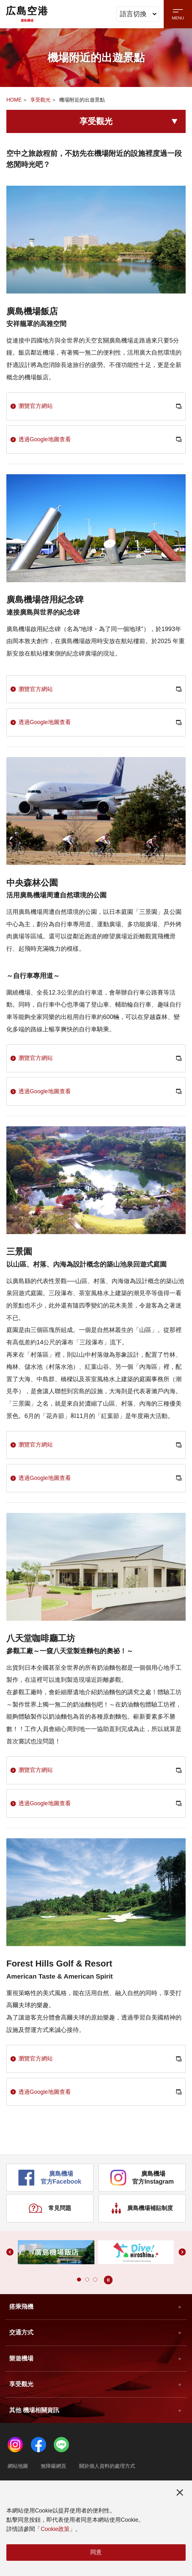 The image size is (192, 2576). What do you see at coordinates (49, 2243) in the screenshot?
I see `常見問題` at bounding box center [49, 2243].